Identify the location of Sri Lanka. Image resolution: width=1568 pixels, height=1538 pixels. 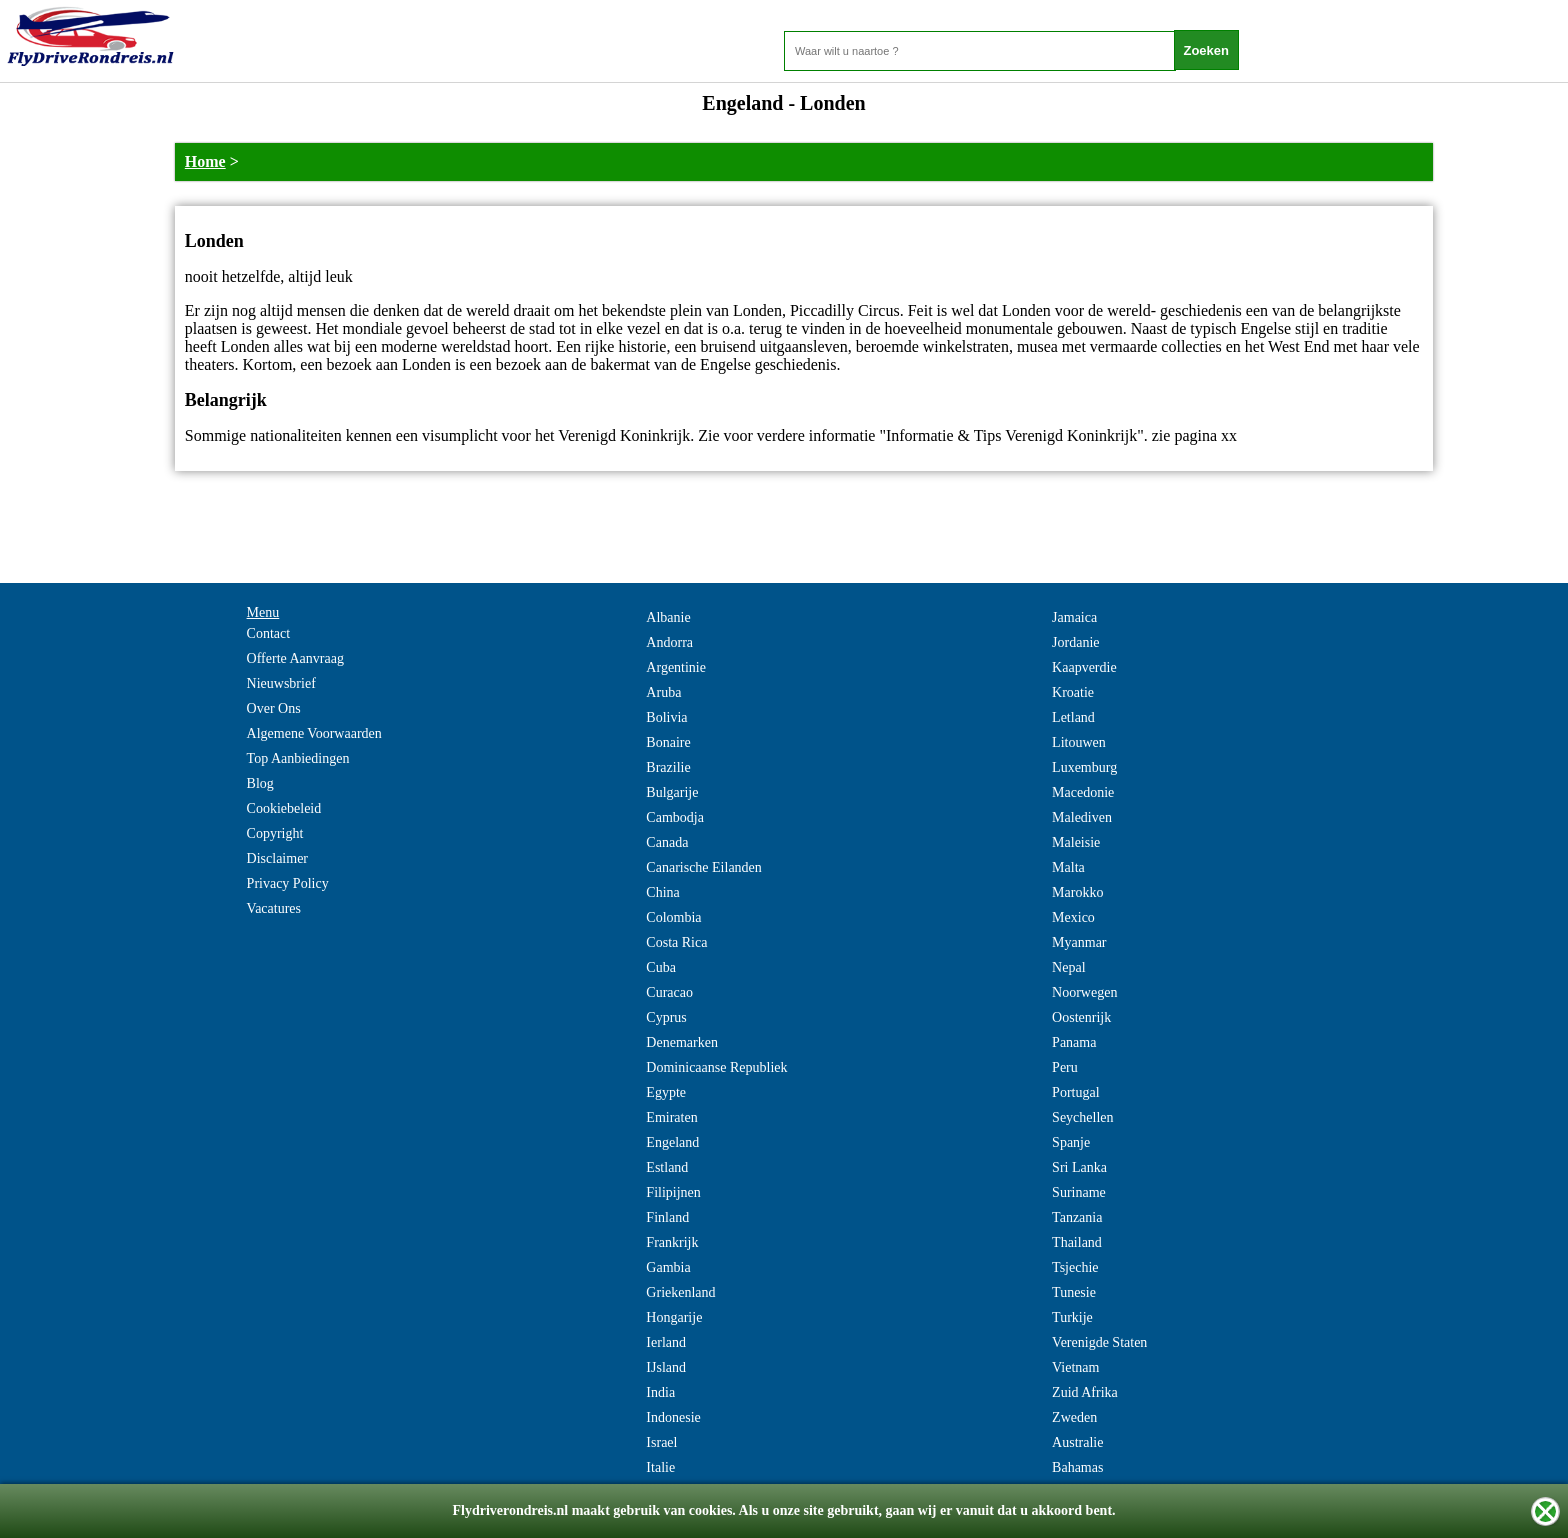
(1079, 1167).